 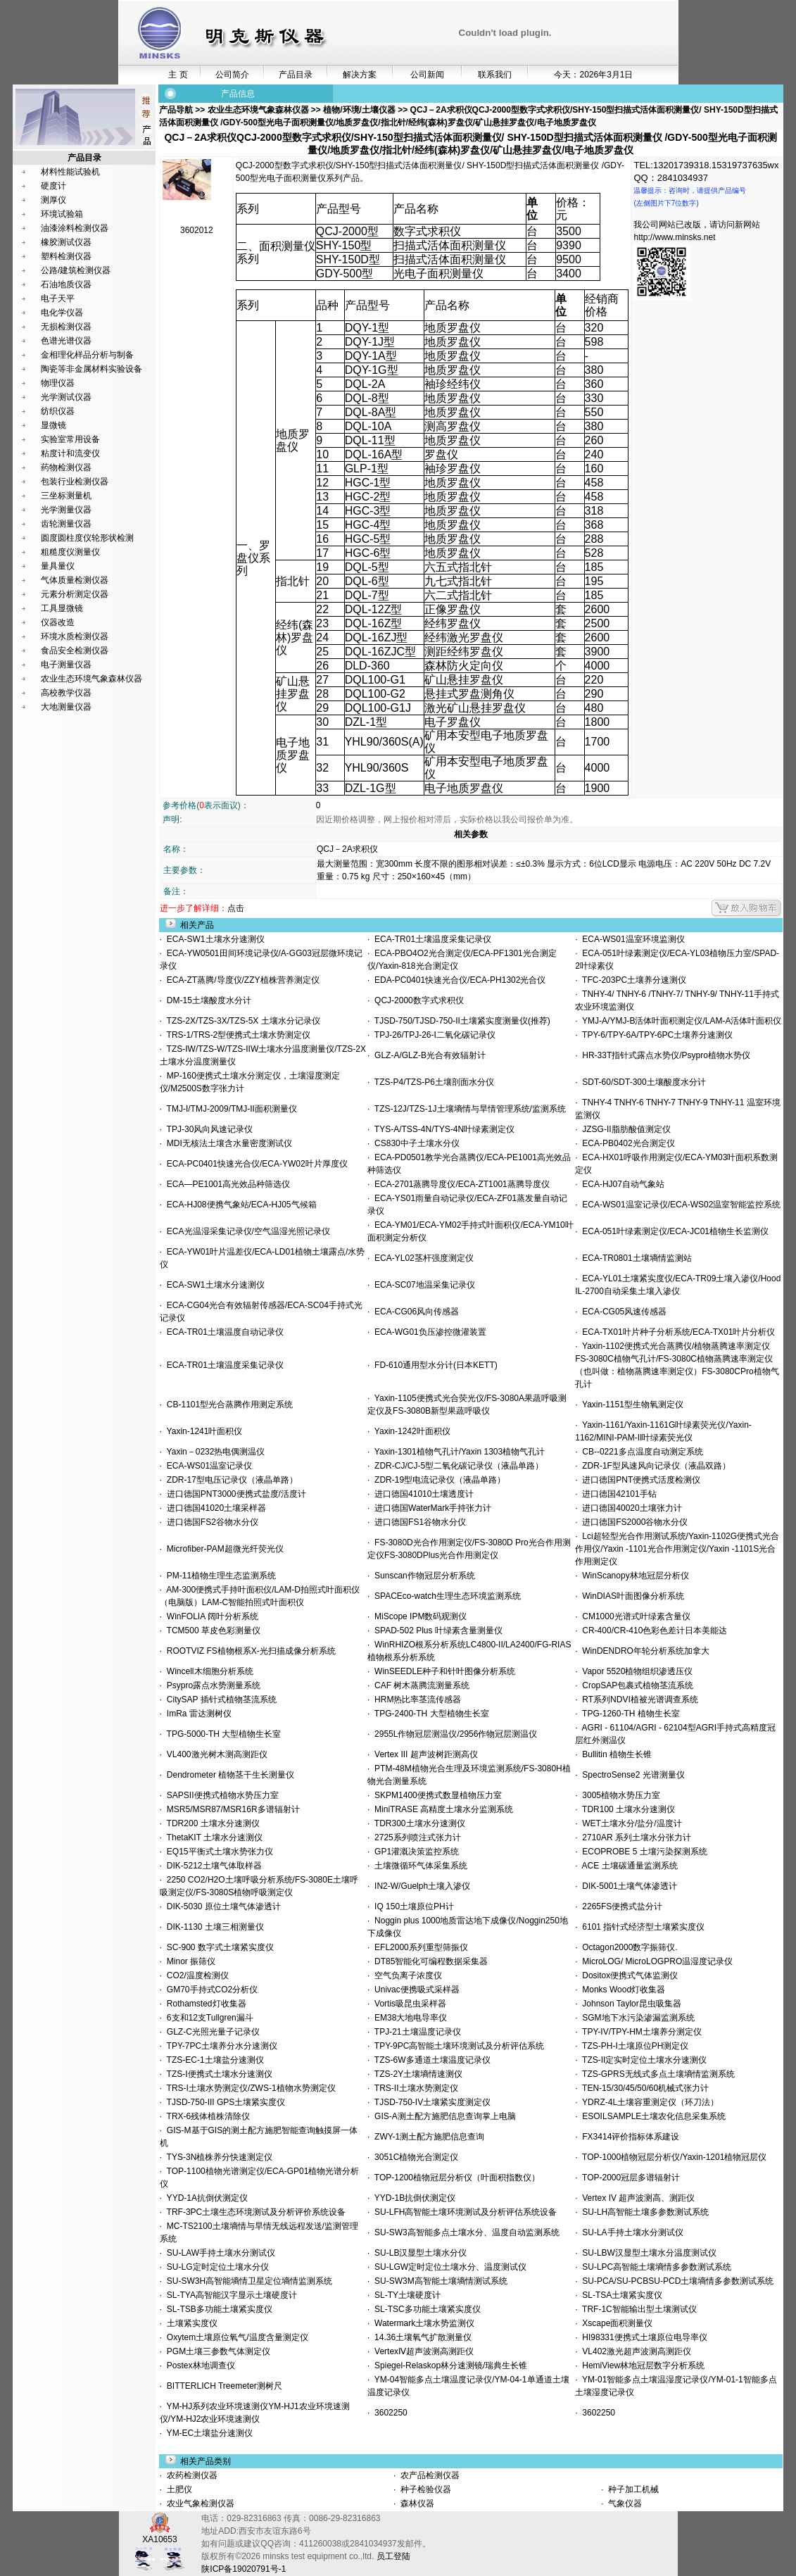 What do you see at coordinates (459, 1184) in the screenshot?
I see `ECA-2701蒸腾导度仪/ECA-ZT1001蒸腾导度仪` at bounding box center [459, 1184].